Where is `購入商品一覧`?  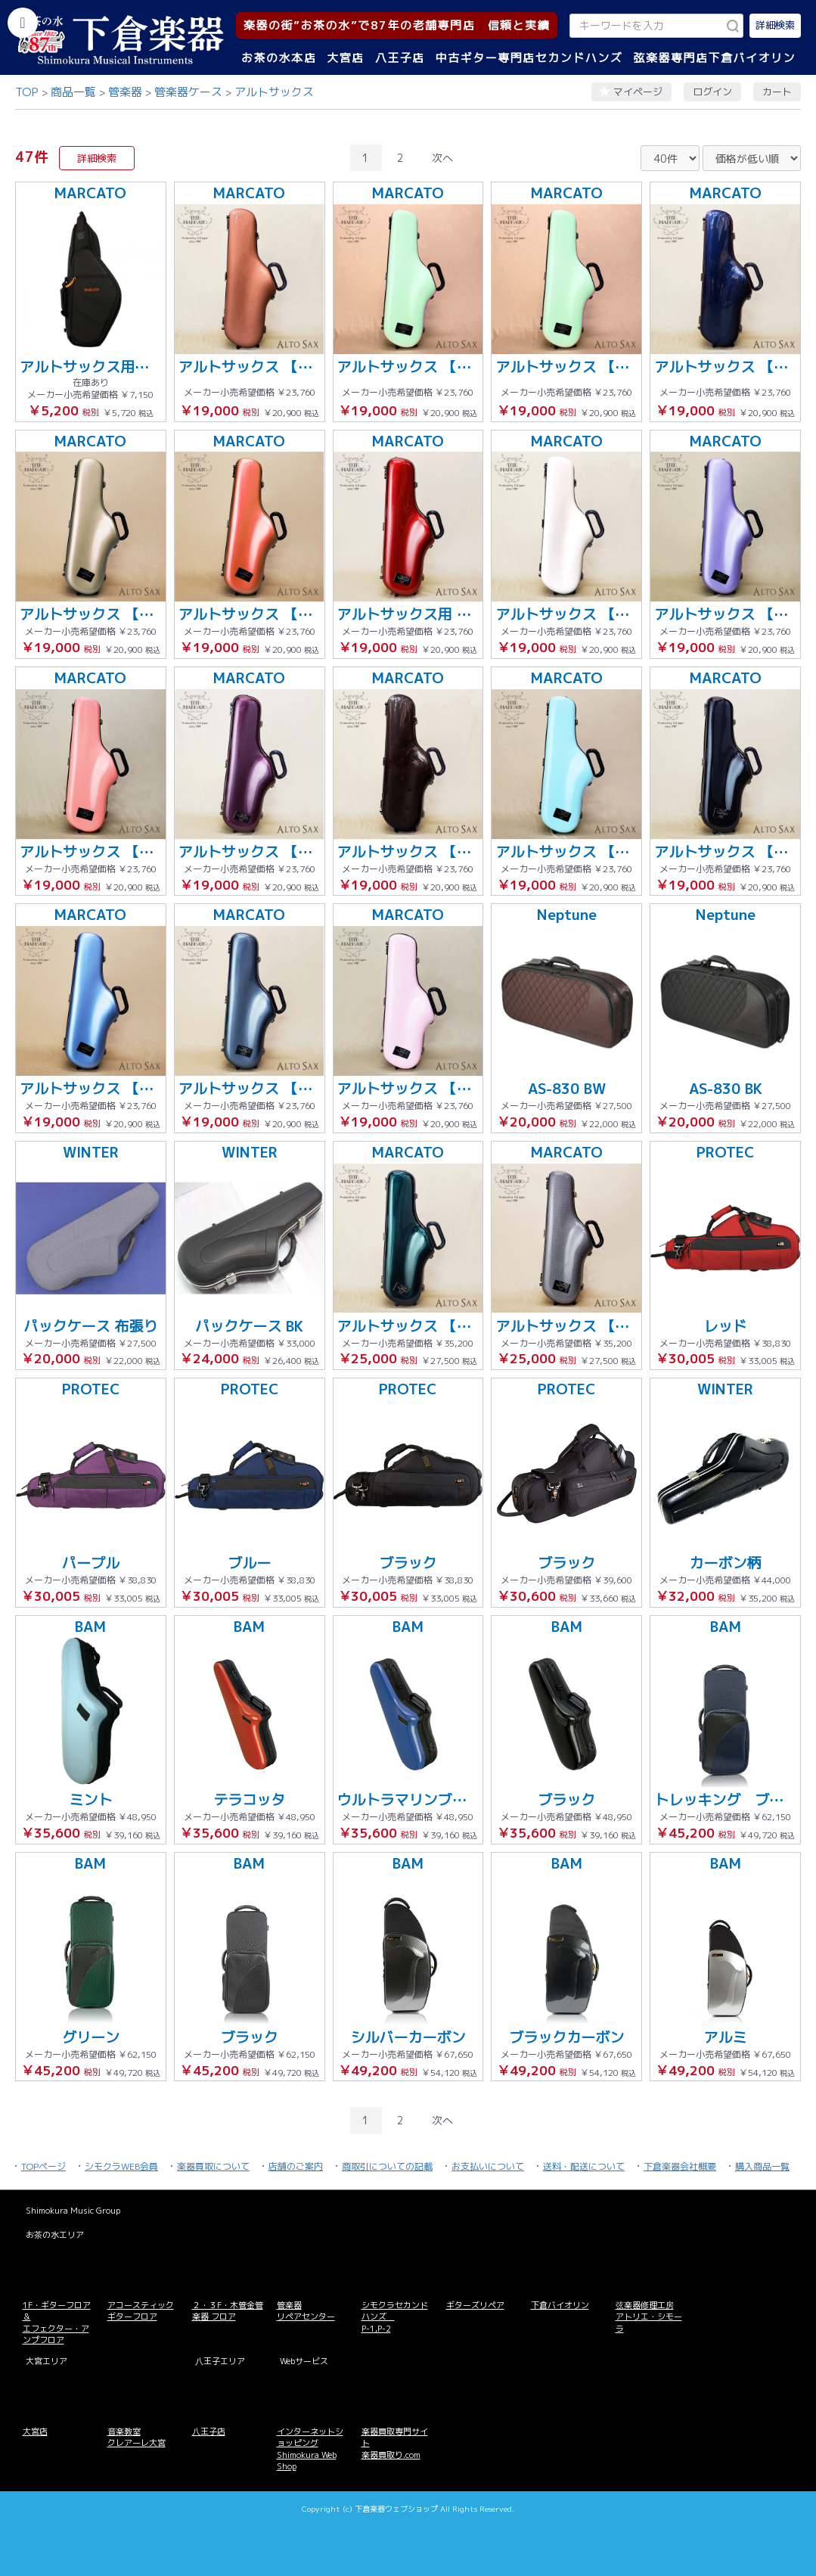 購入商品一覧 is located at coordinates (762, 2166).